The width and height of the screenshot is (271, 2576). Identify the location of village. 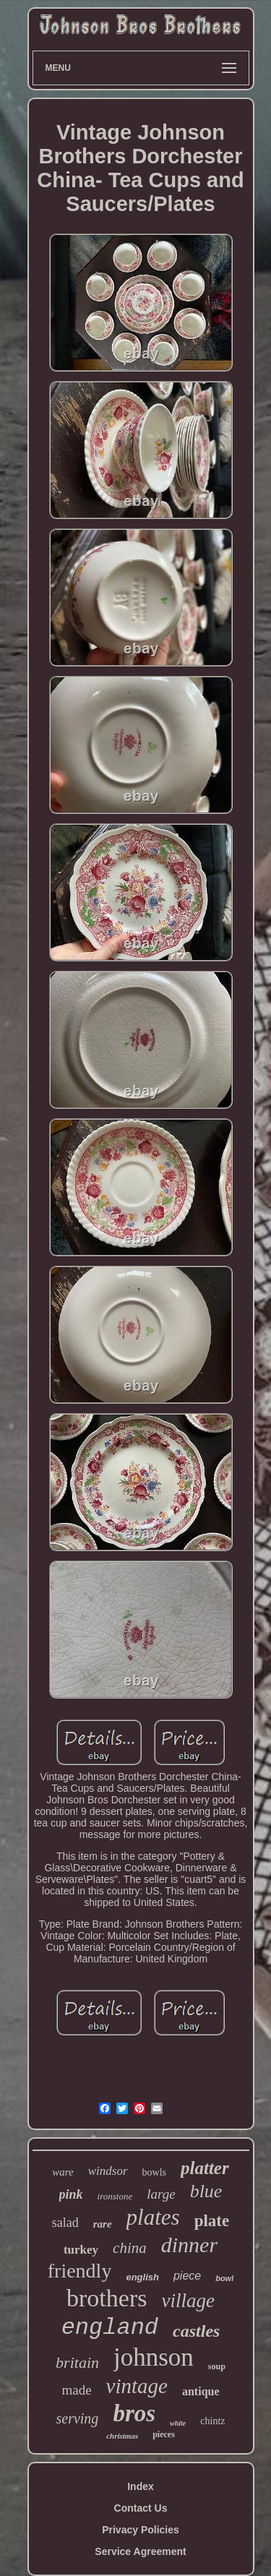
(187, 2300).